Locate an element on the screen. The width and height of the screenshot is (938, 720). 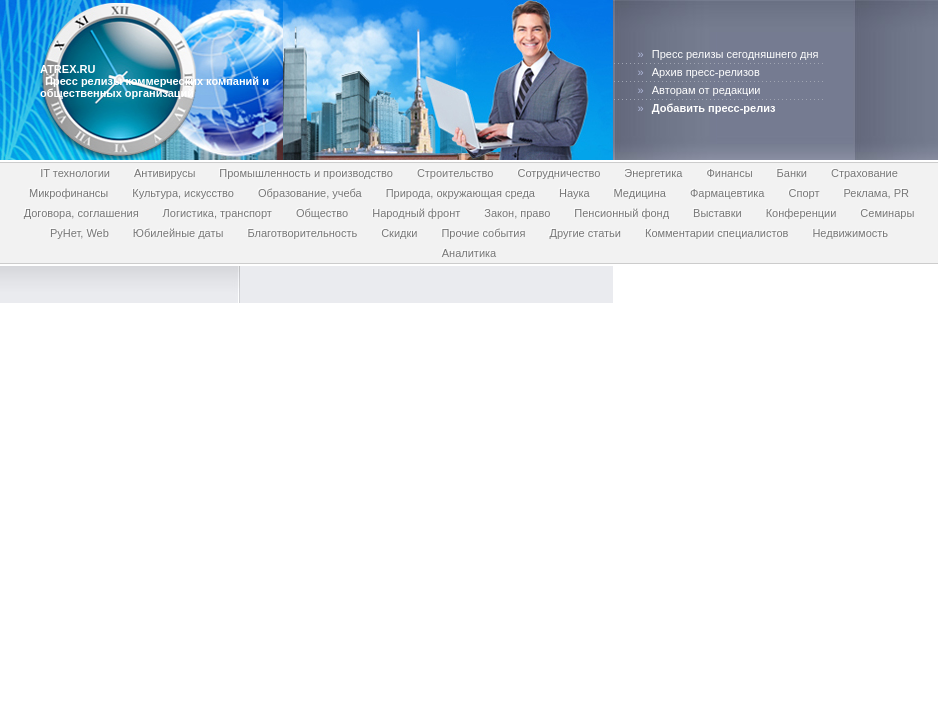
Архив пресс-релизов is located at coordinates (706, 72).